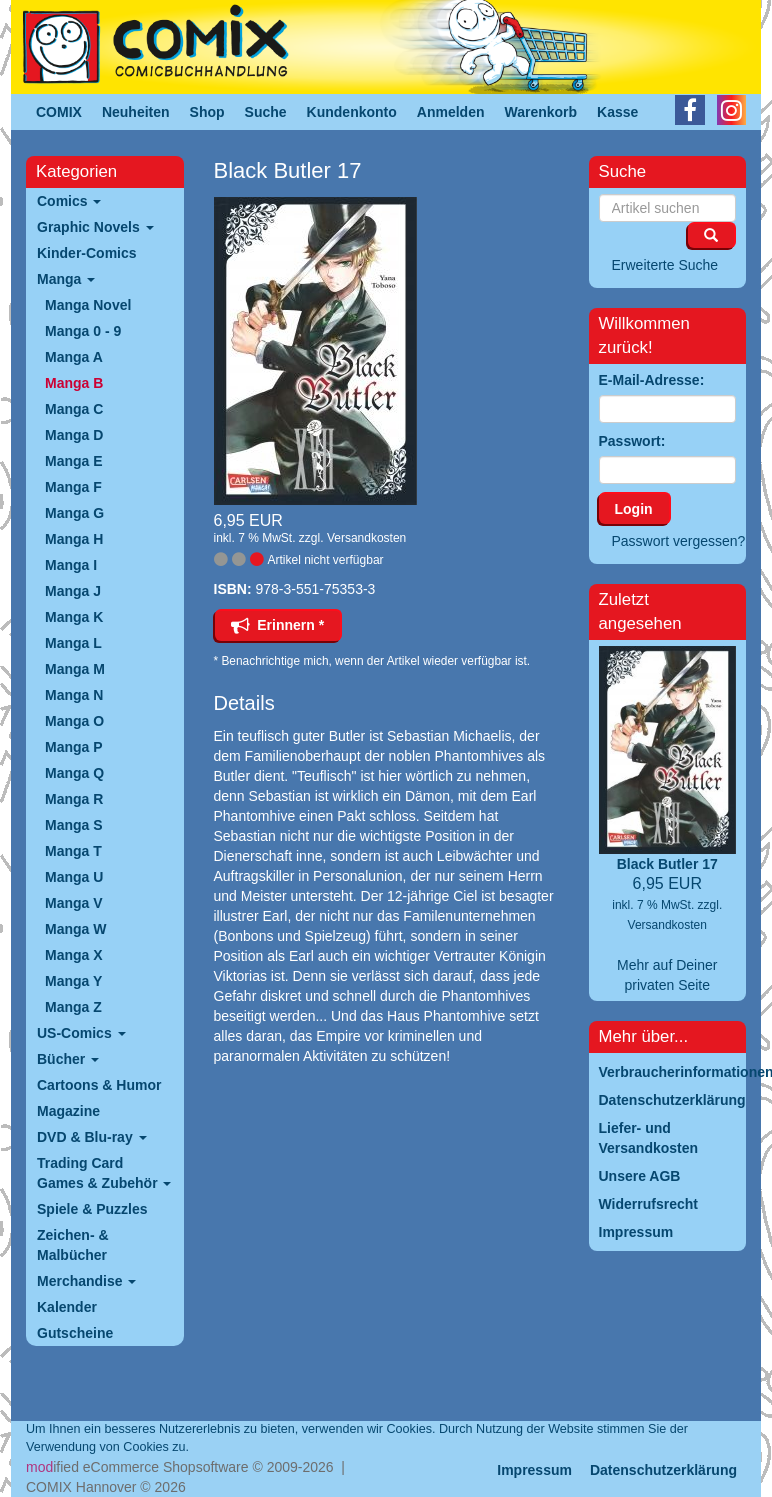 The image size is (772, 1497). I want to click on Shop, so click(207, 112).